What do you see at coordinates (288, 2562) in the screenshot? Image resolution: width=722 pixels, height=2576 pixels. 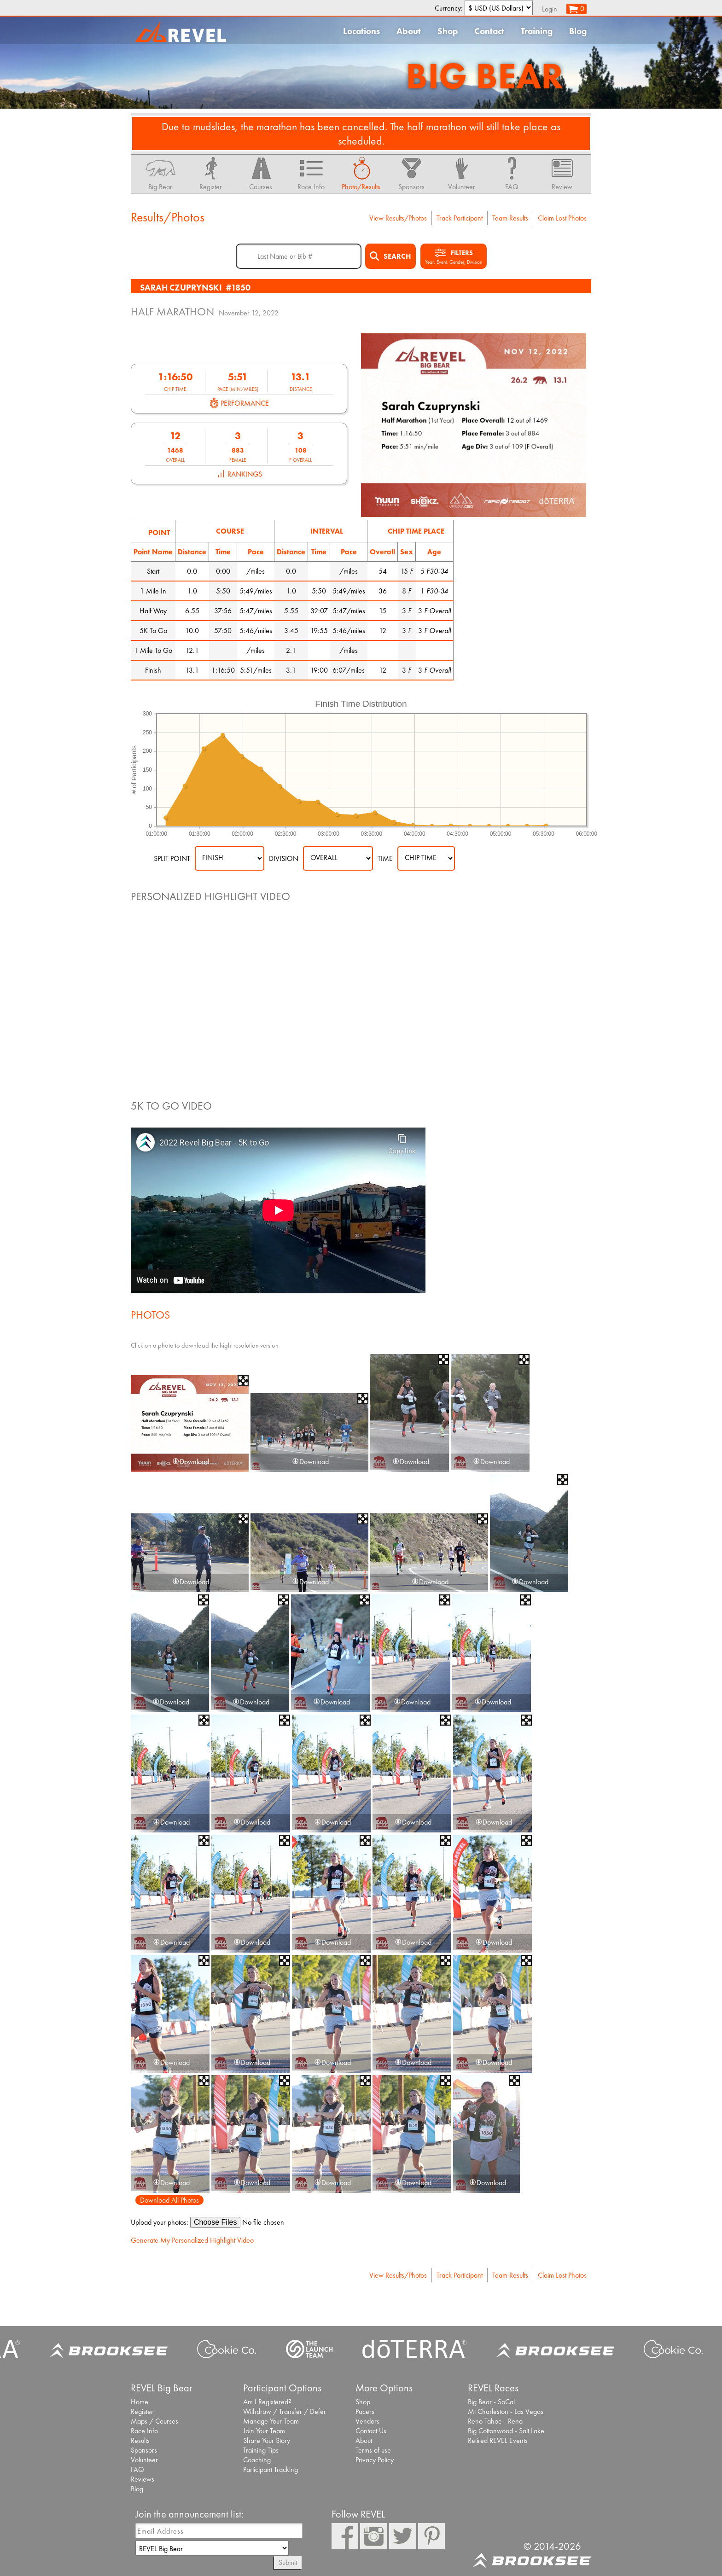 I see `Submit` at bounding box center [288, 2562].